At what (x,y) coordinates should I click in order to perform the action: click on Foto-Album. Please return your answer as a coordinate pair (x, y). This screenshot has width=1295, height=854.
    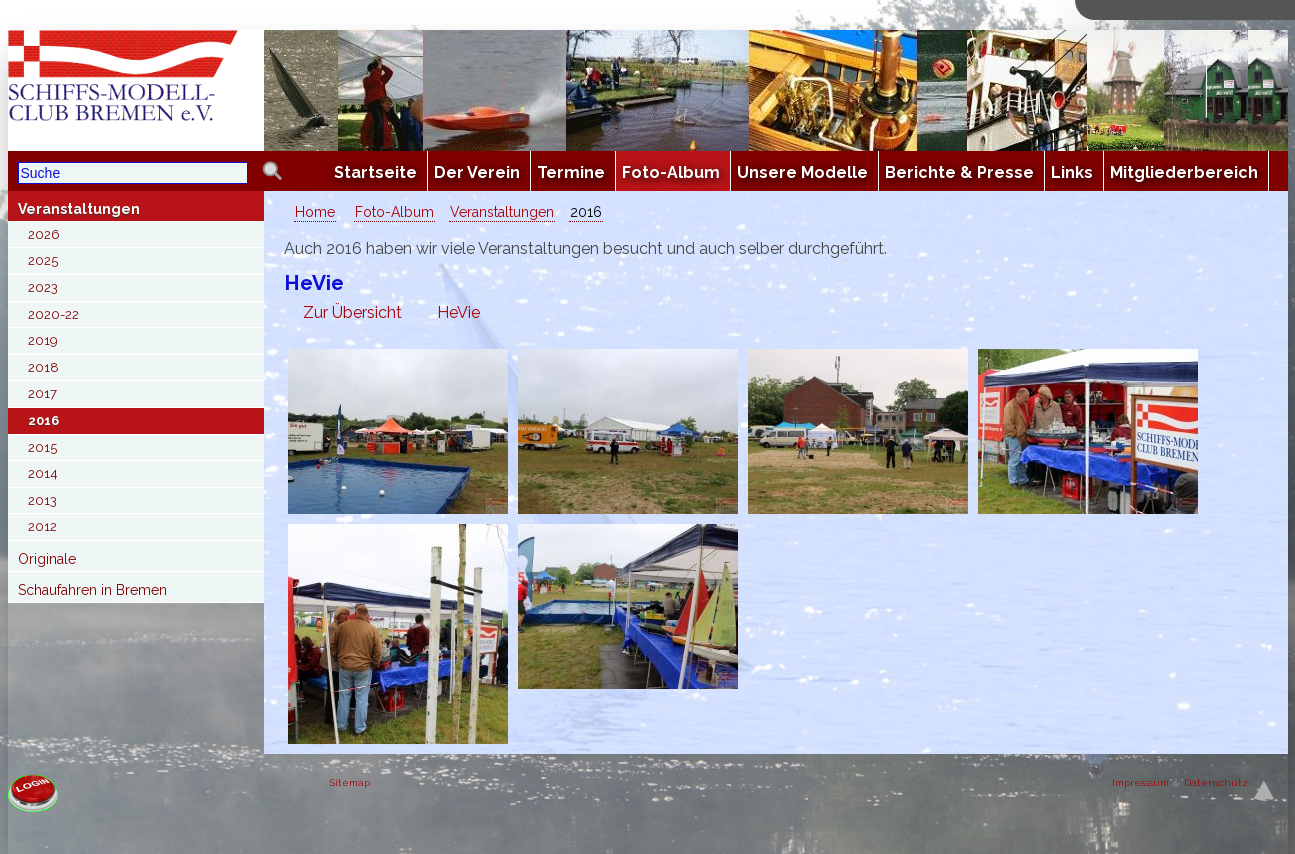
    Looking at the image, I should click on (394, 212).